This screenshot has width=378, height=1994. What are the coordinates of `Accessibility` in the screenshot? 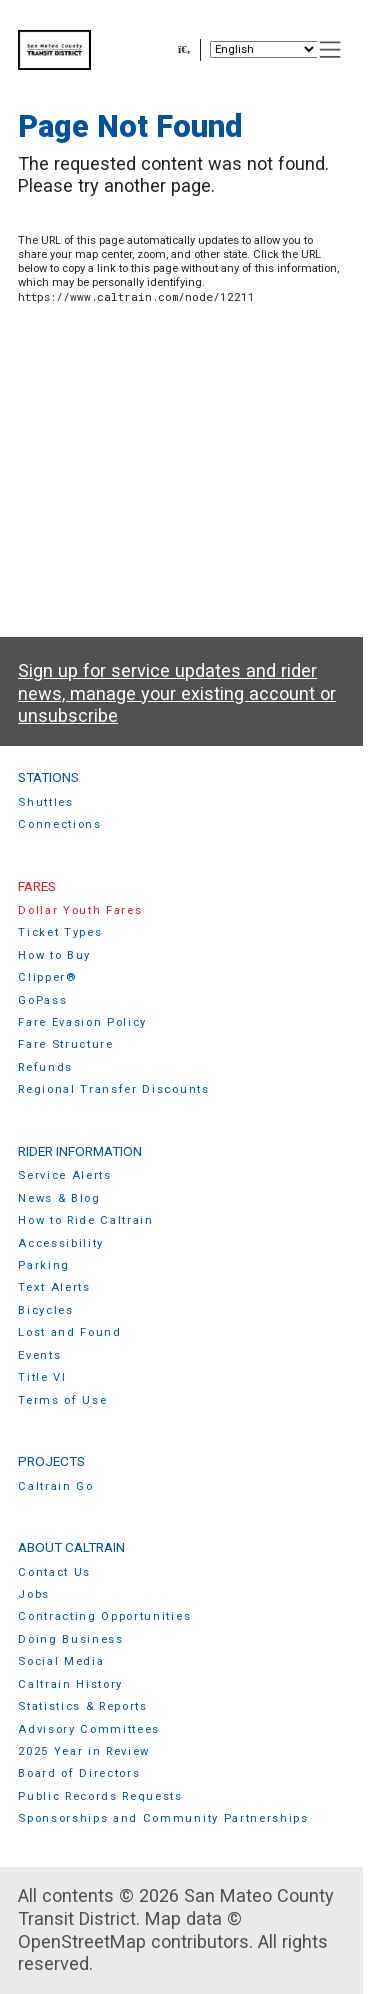 It's located at (61, 1243).